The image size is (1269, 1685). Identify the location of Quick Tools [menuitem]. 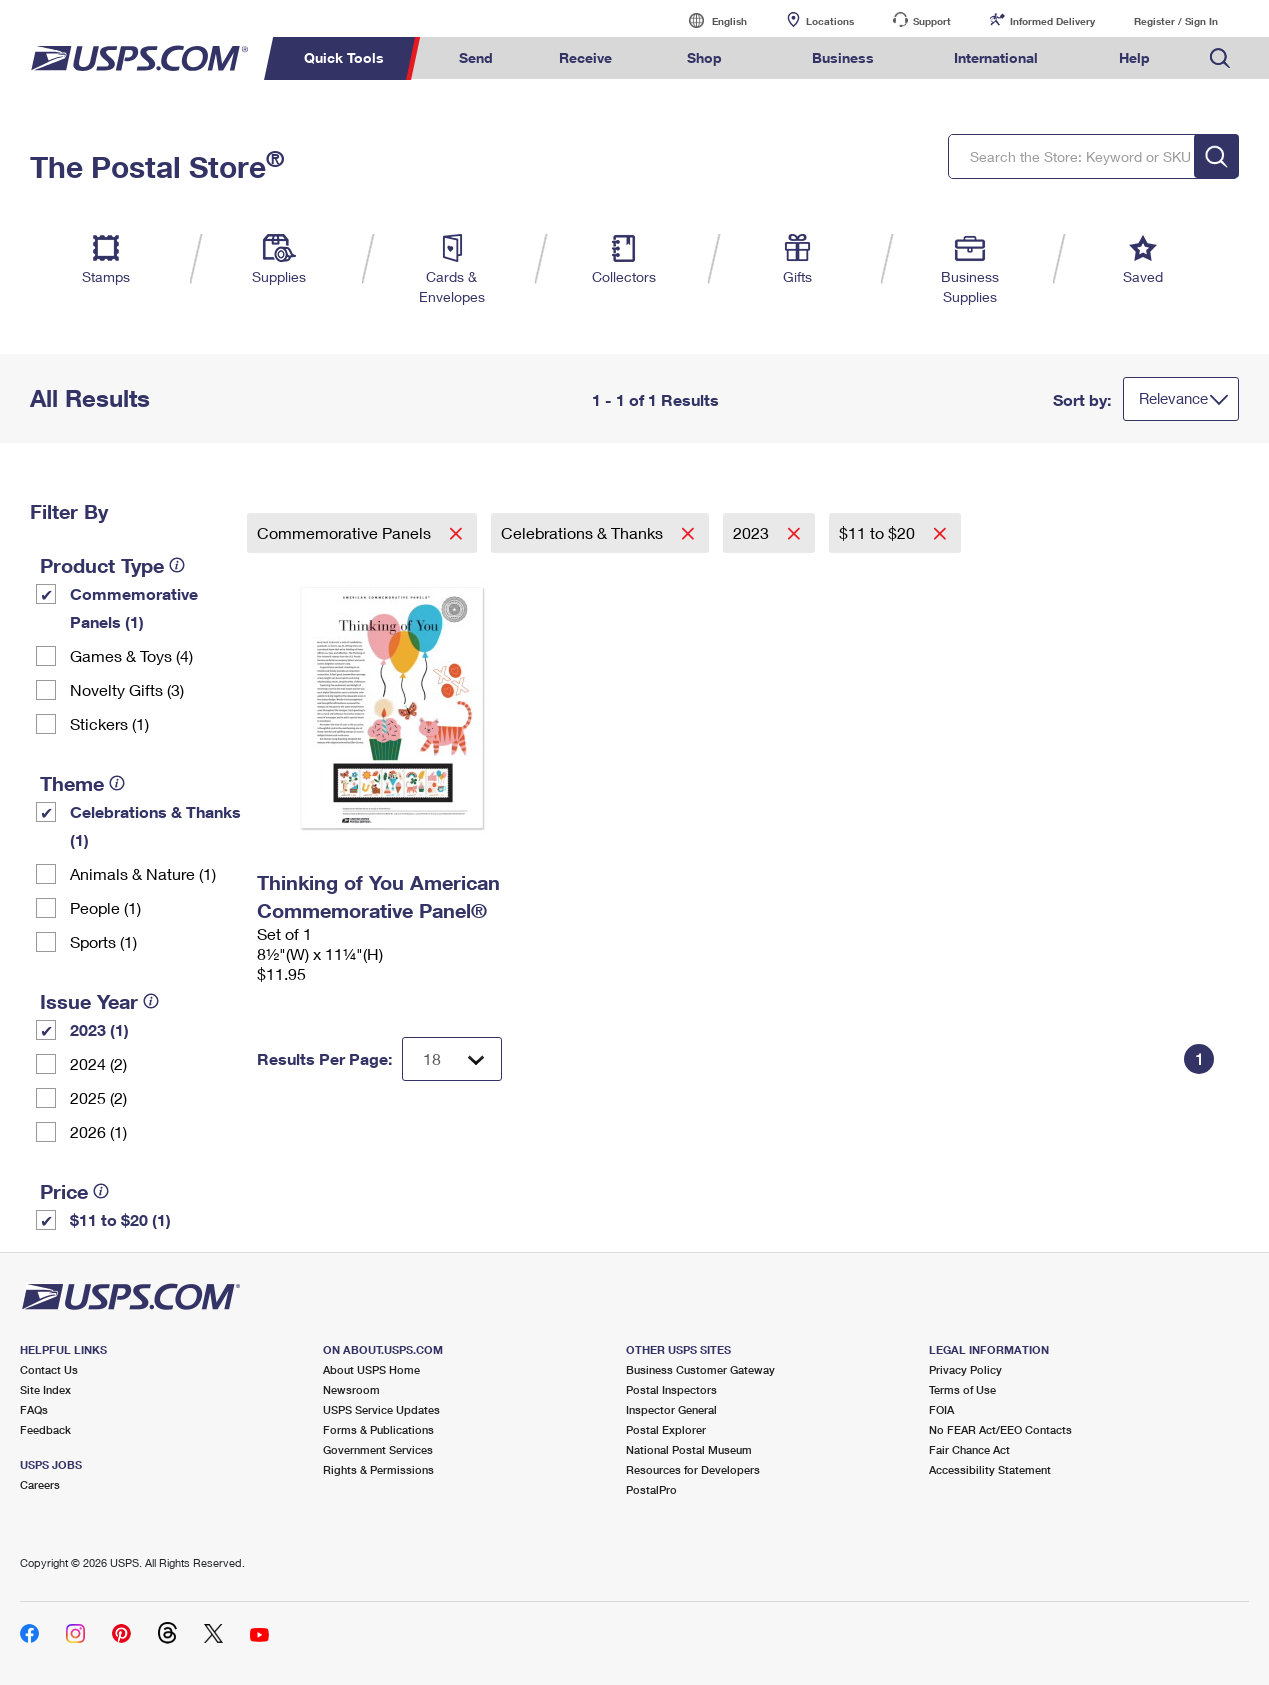
(344, 57).